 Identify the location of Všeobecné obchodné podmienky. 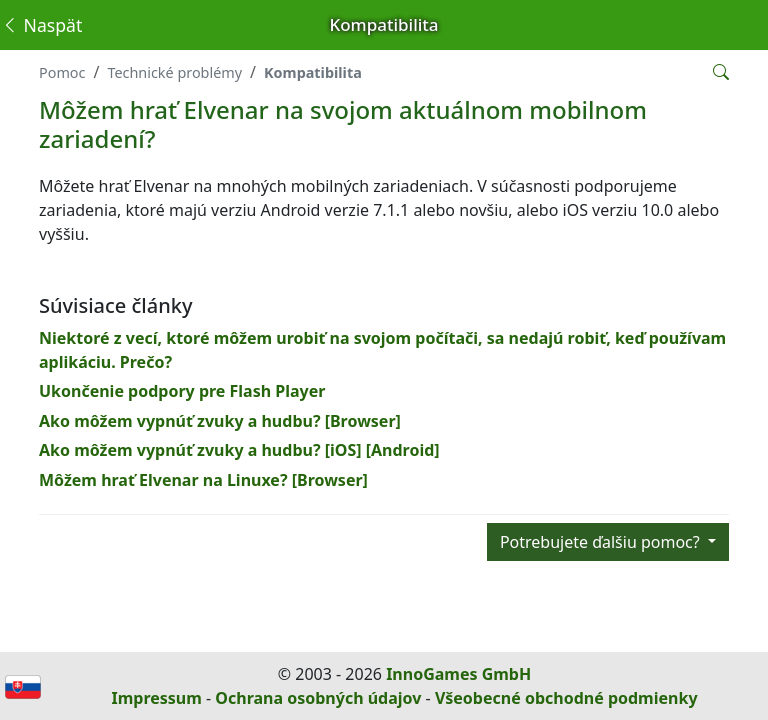
(566, 698).